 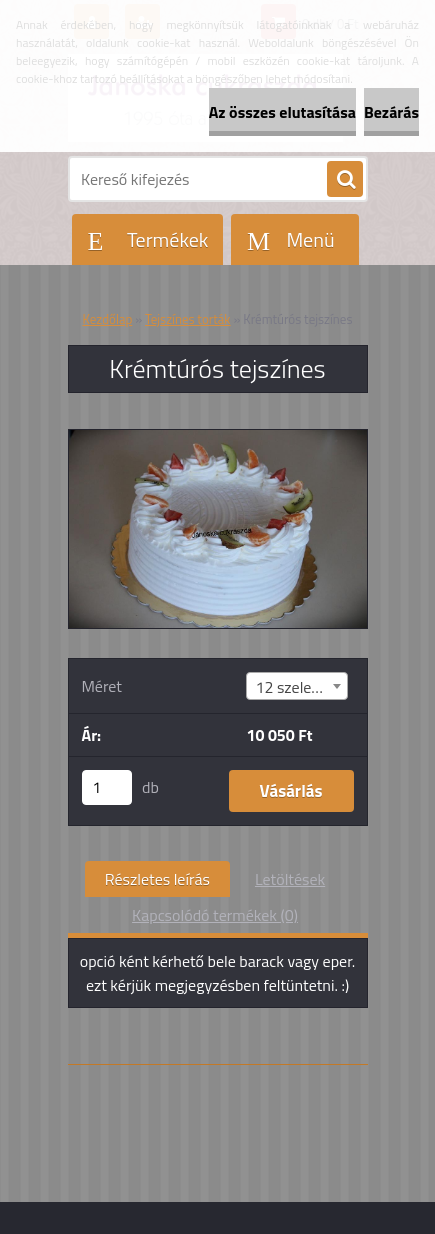 I want to click on 12 szeletes [textbox], so click(x=293, y=687).